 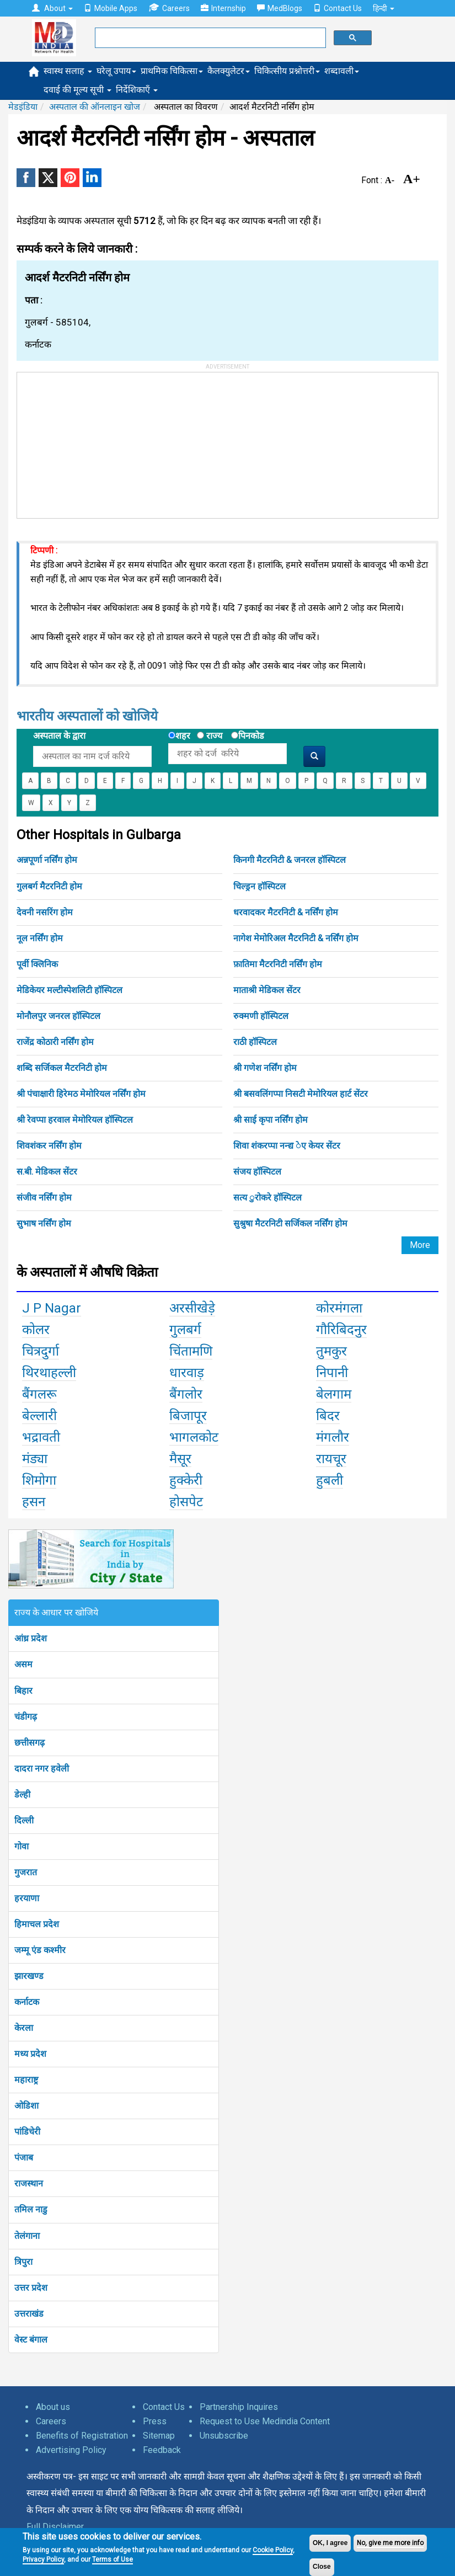 I want to click on शब्दावली, so click(x=341, y=71).